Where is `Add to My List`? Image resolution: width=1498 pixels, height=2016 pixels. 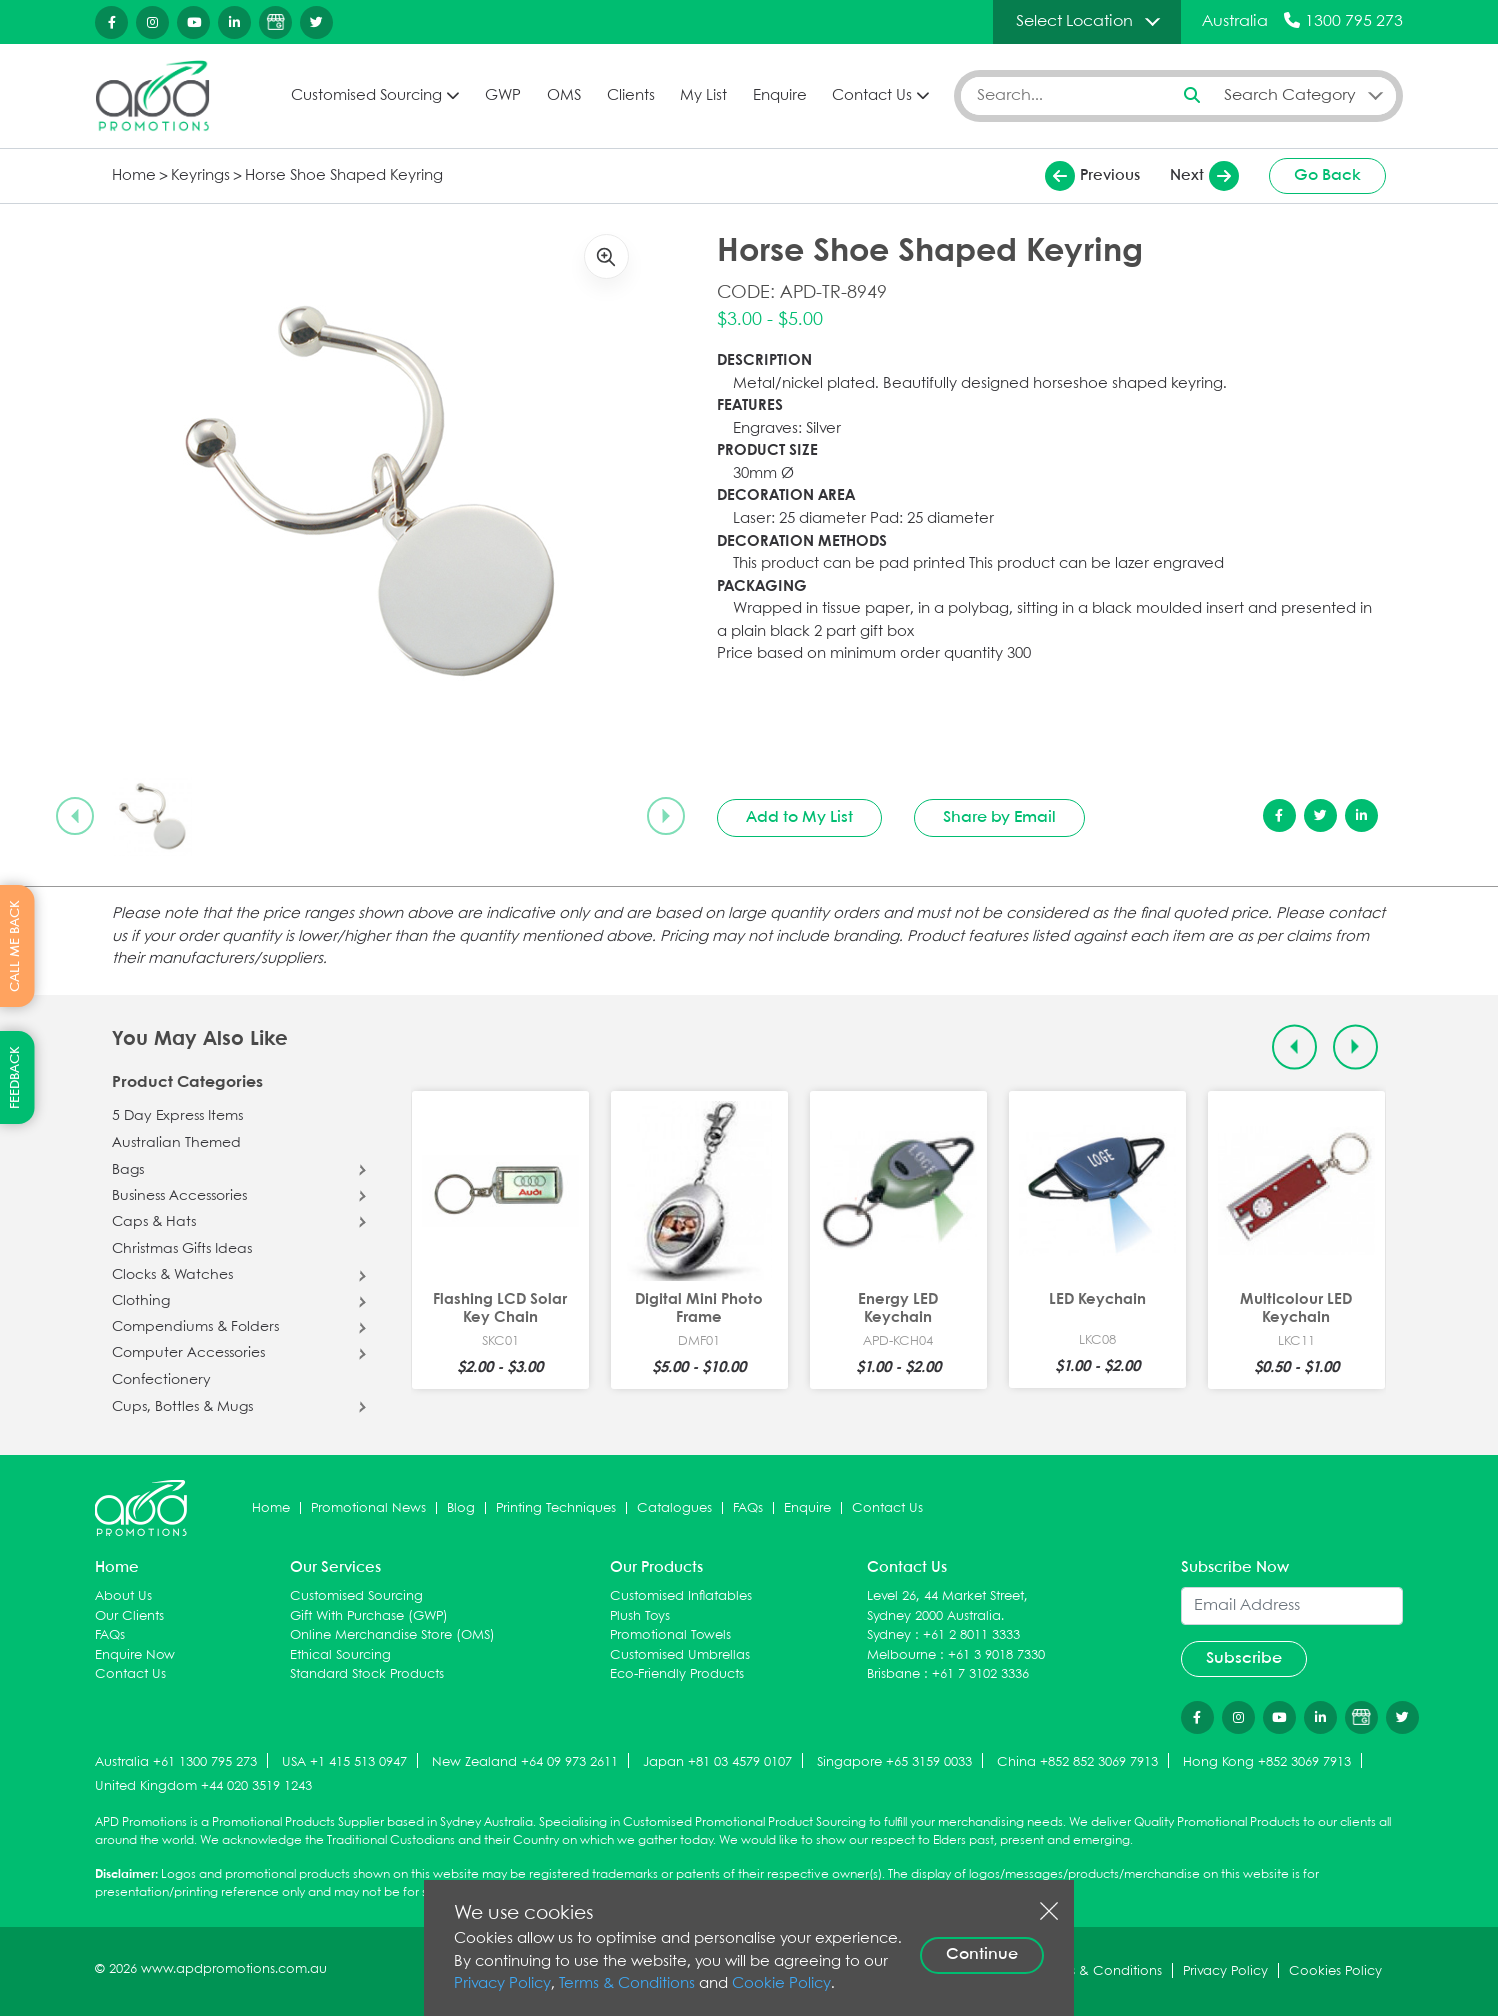 Add to My List is located at coordinates (799, 817).